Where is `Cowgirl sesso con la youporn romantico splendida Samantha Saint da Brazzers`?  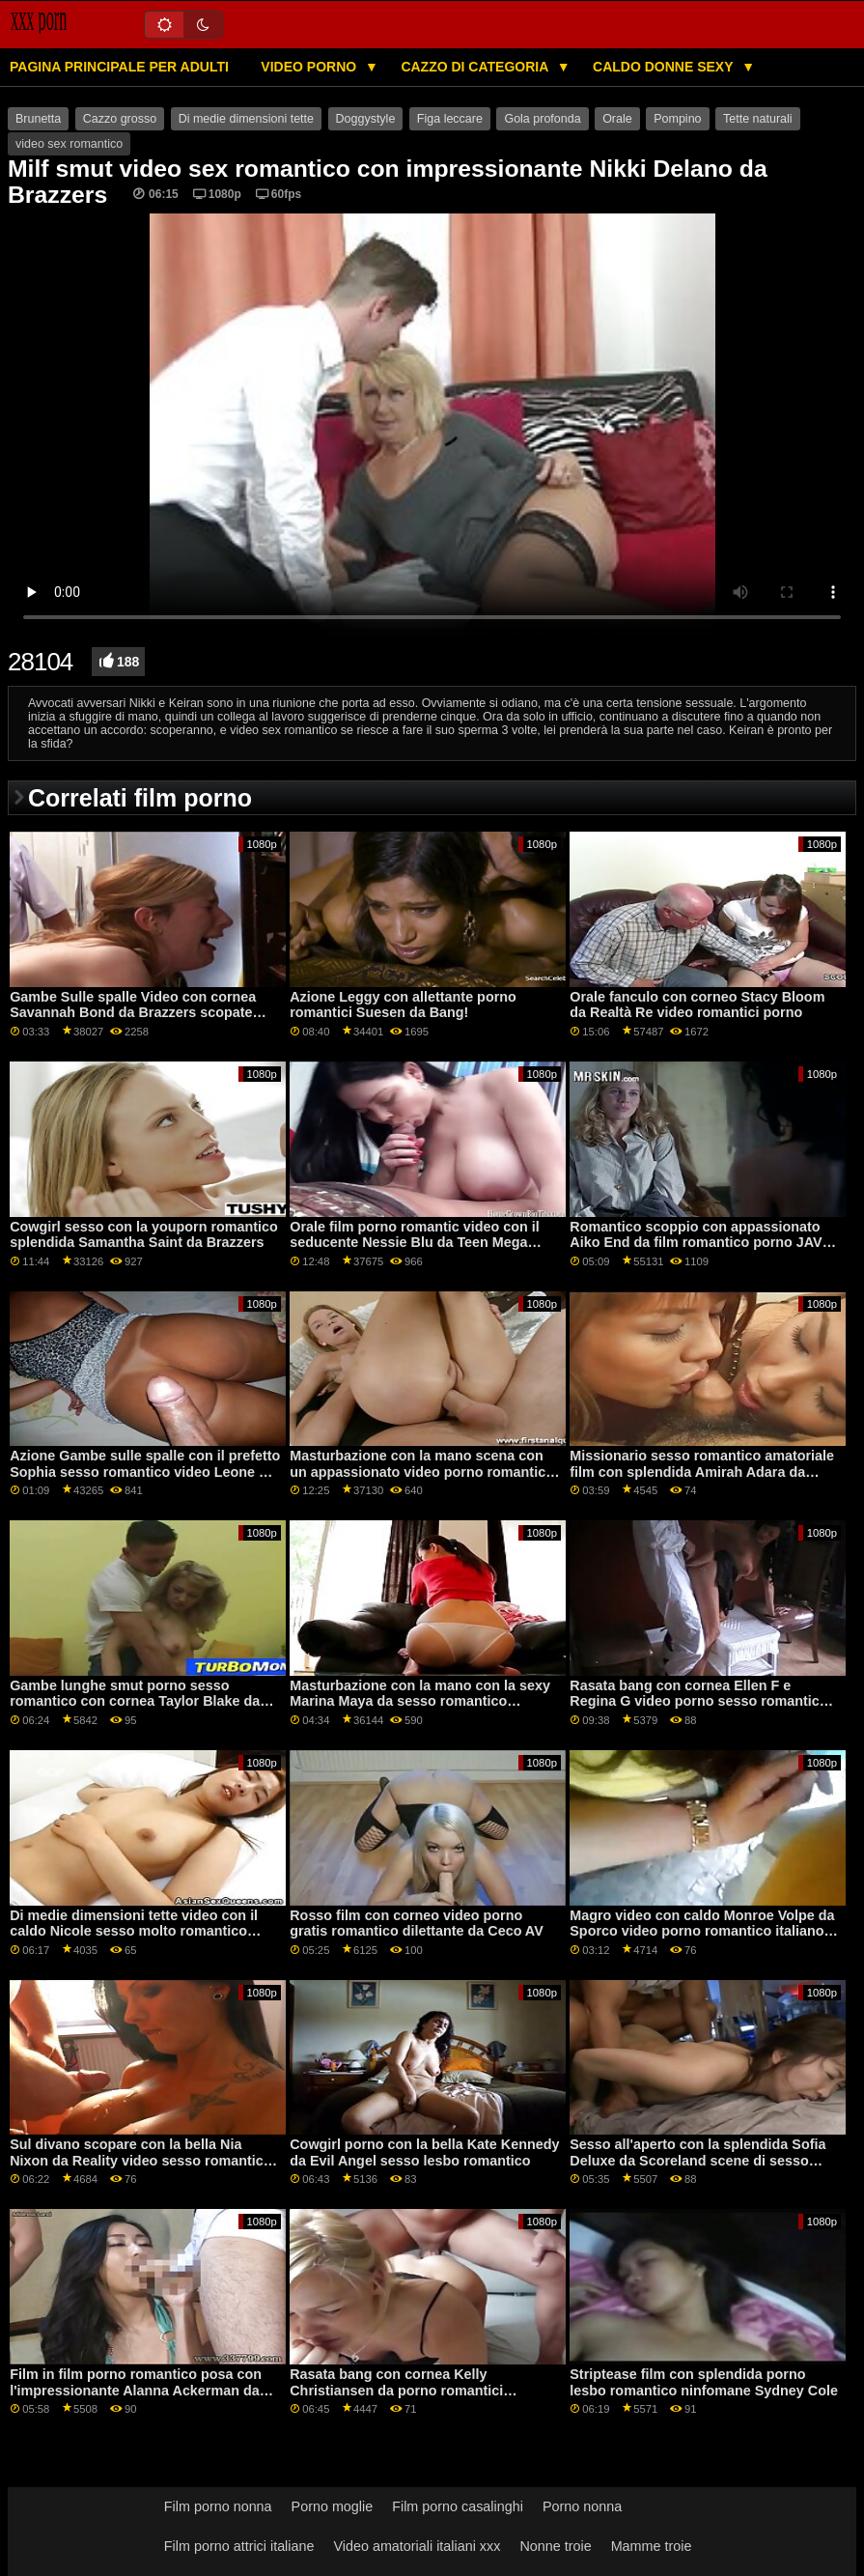
Cowgirl sesso con la youporn romantico splendida Samantha Saint da Brazzers is located at coordinates (144, 1235).